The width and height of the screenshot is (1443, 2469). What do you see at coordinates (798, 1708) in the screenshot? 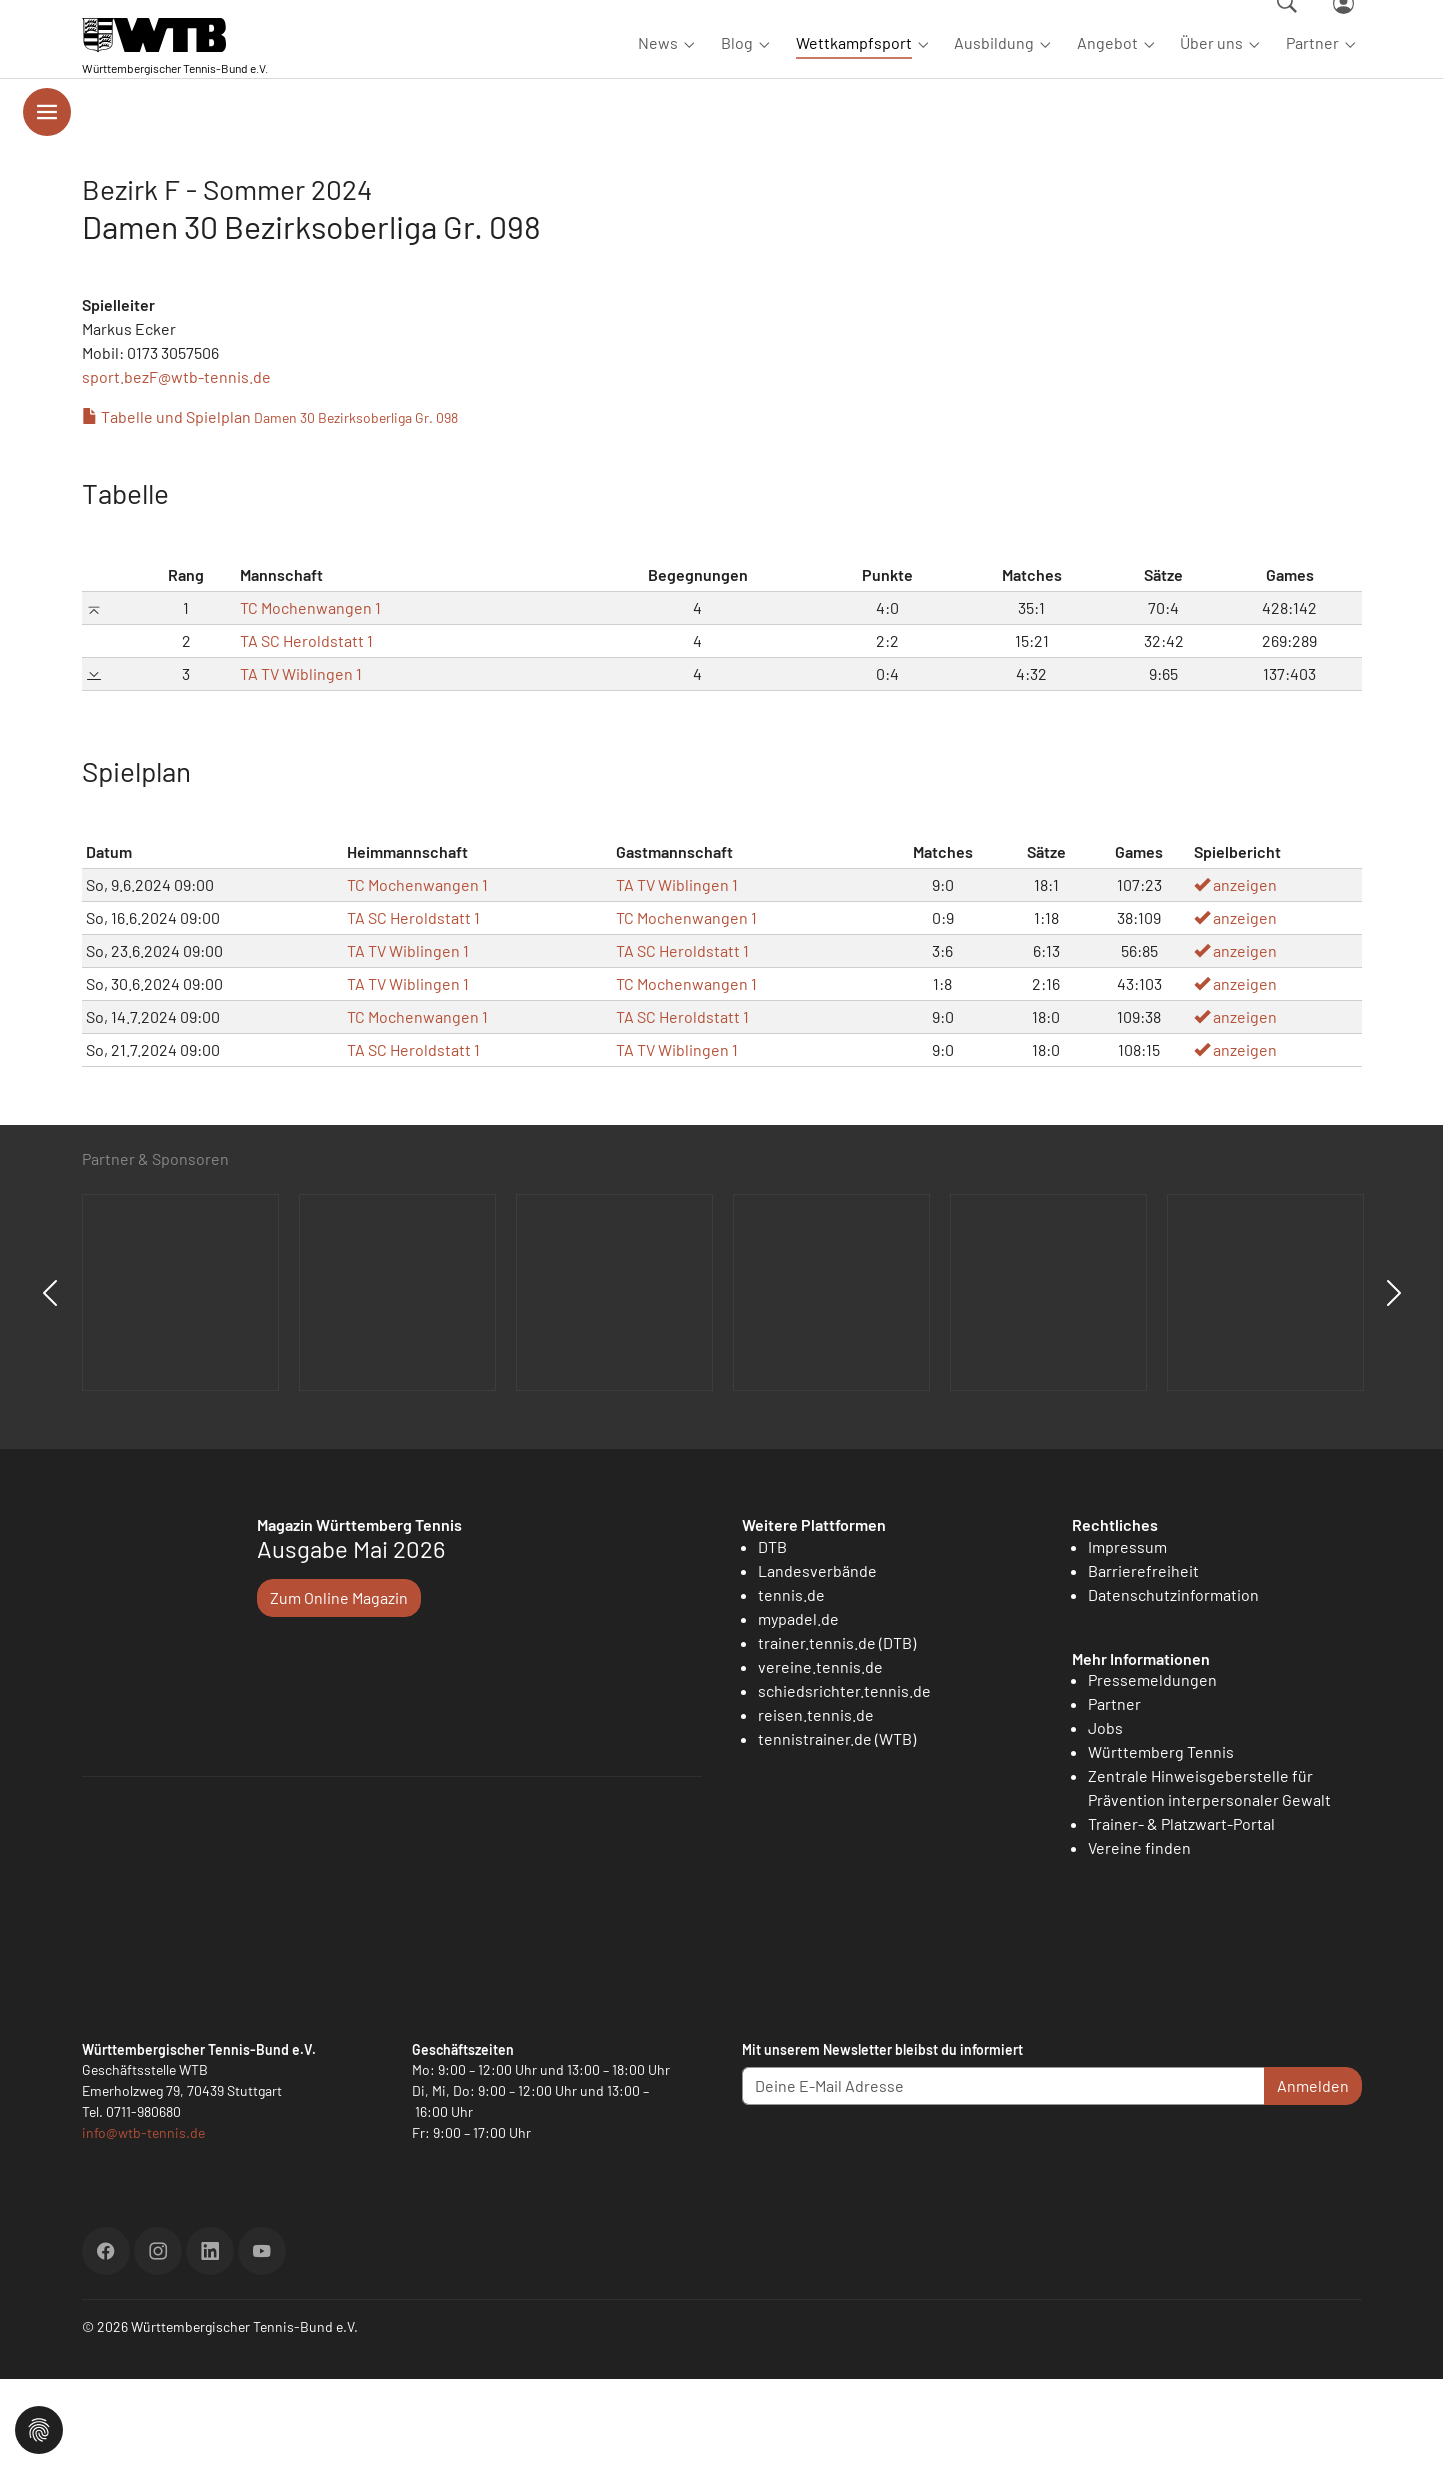
I see `mypadel.de` at bounding box center [798, 1708].